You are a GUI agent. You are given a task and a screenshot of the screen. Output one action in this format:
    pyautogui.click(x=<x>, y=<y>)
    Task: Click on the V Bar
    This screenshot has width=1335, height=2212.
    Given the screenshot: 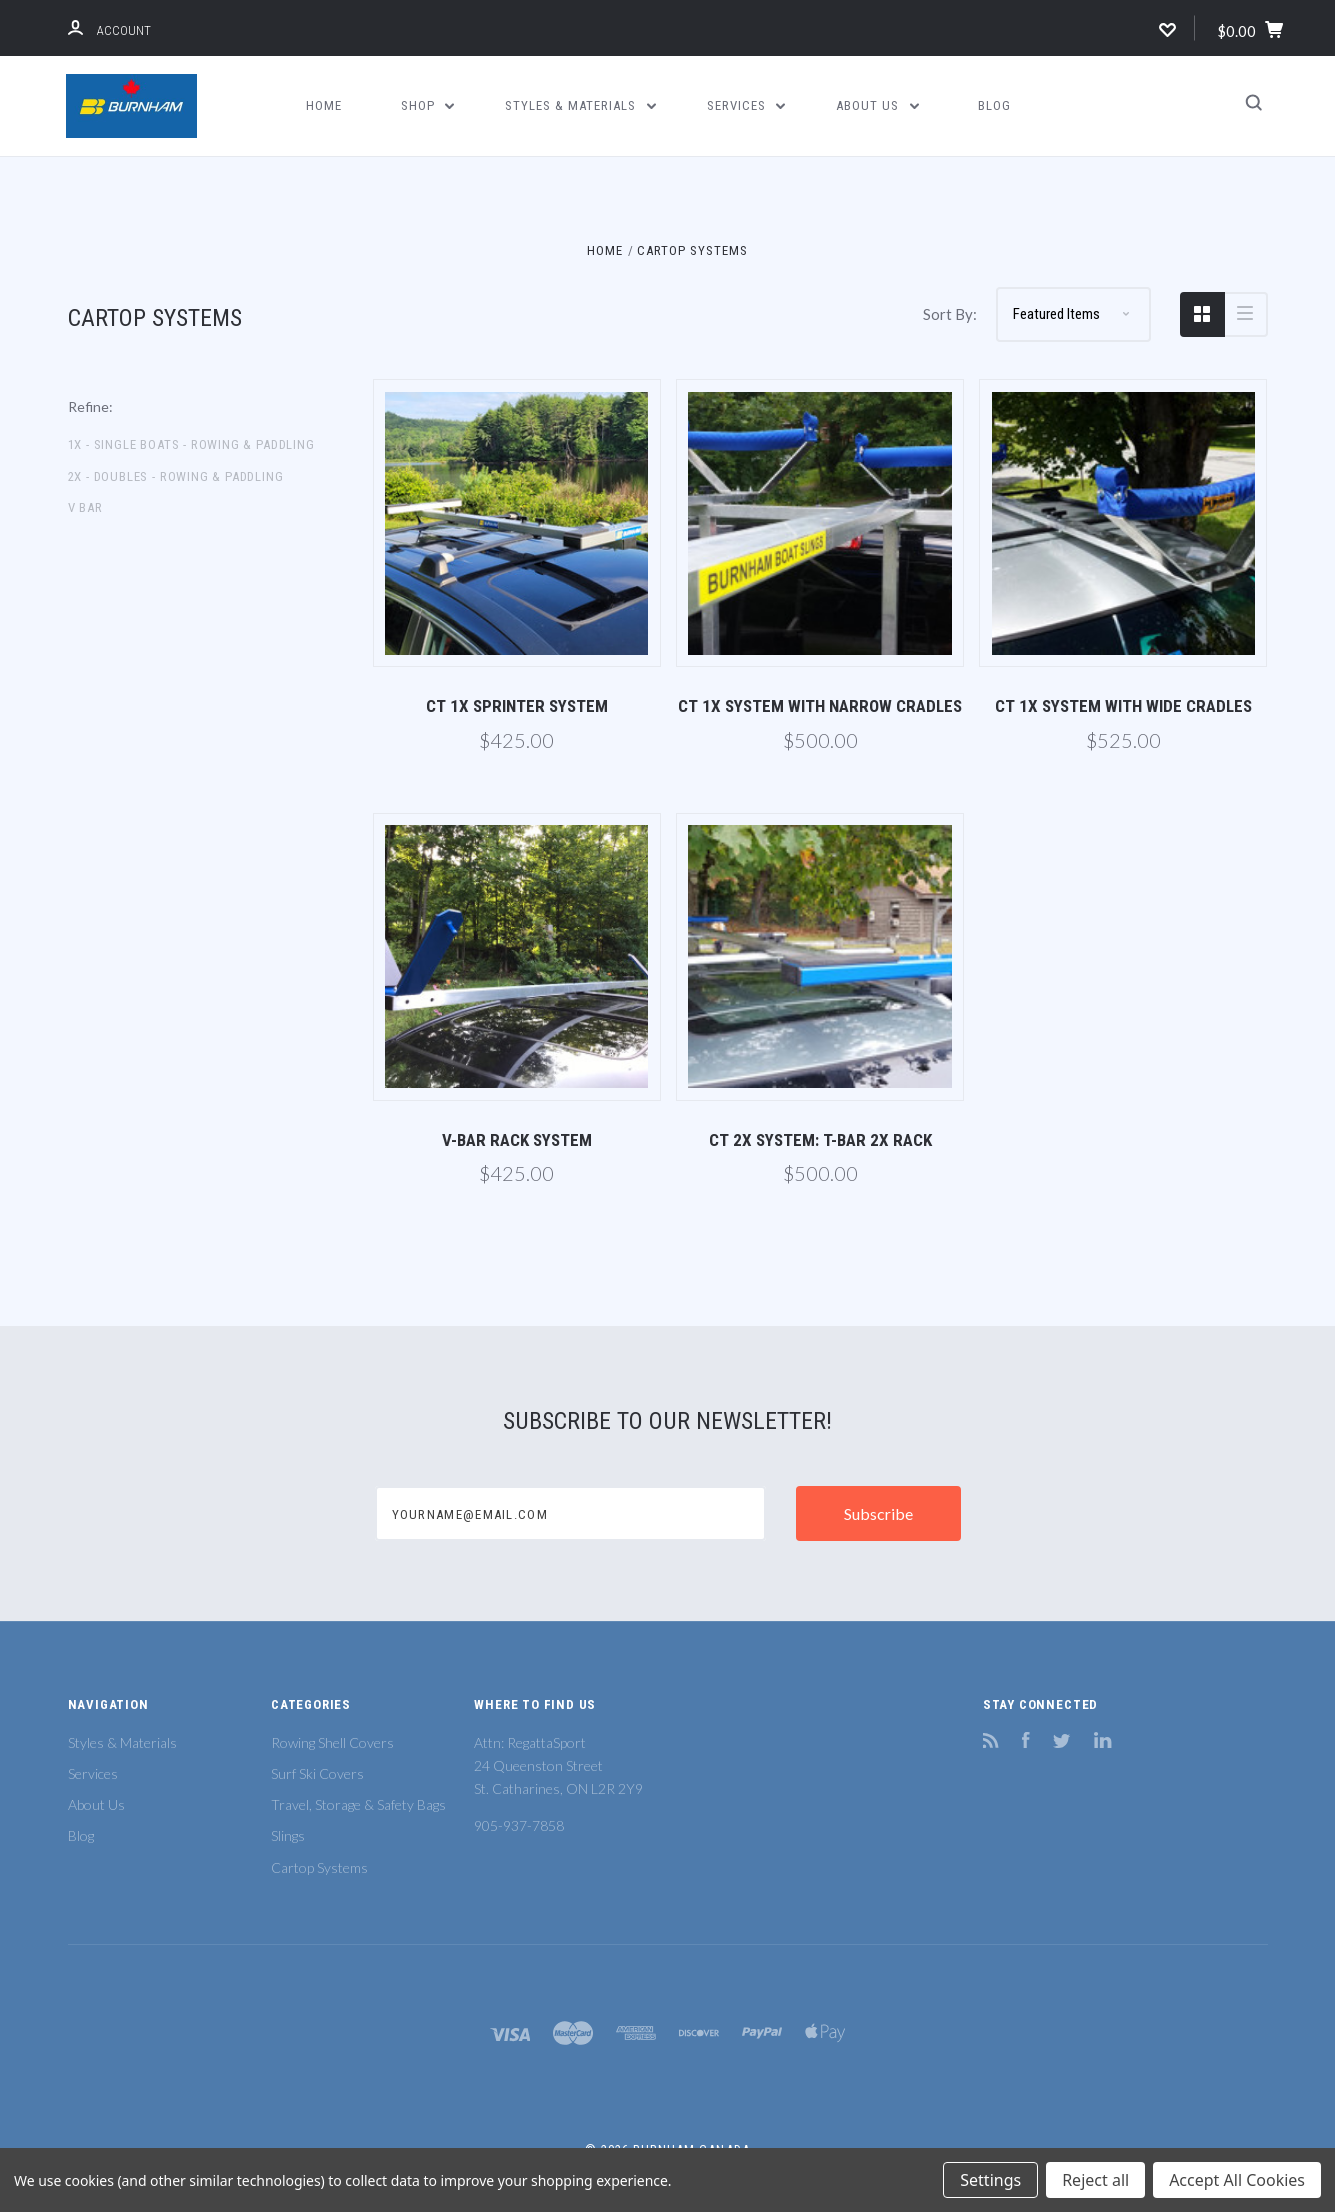 What is the action you would take?
    pyautogui.click(x=85, y=507)
    